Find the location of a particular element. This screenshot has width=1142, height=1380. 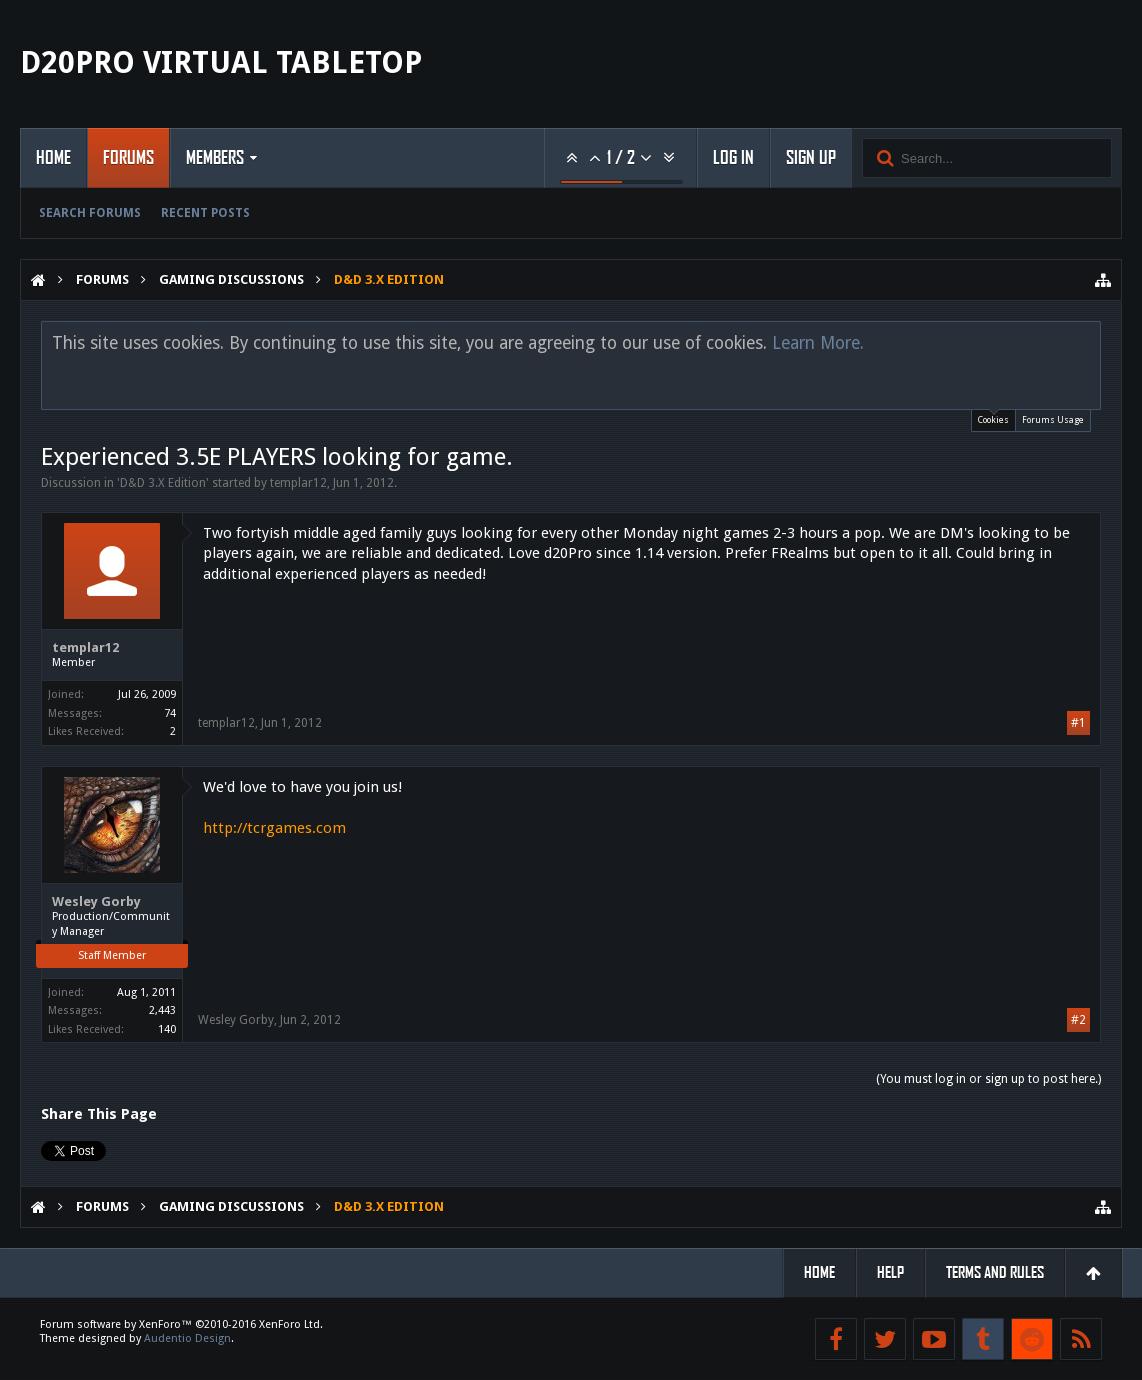

Home is located at coordinates (53, 158).